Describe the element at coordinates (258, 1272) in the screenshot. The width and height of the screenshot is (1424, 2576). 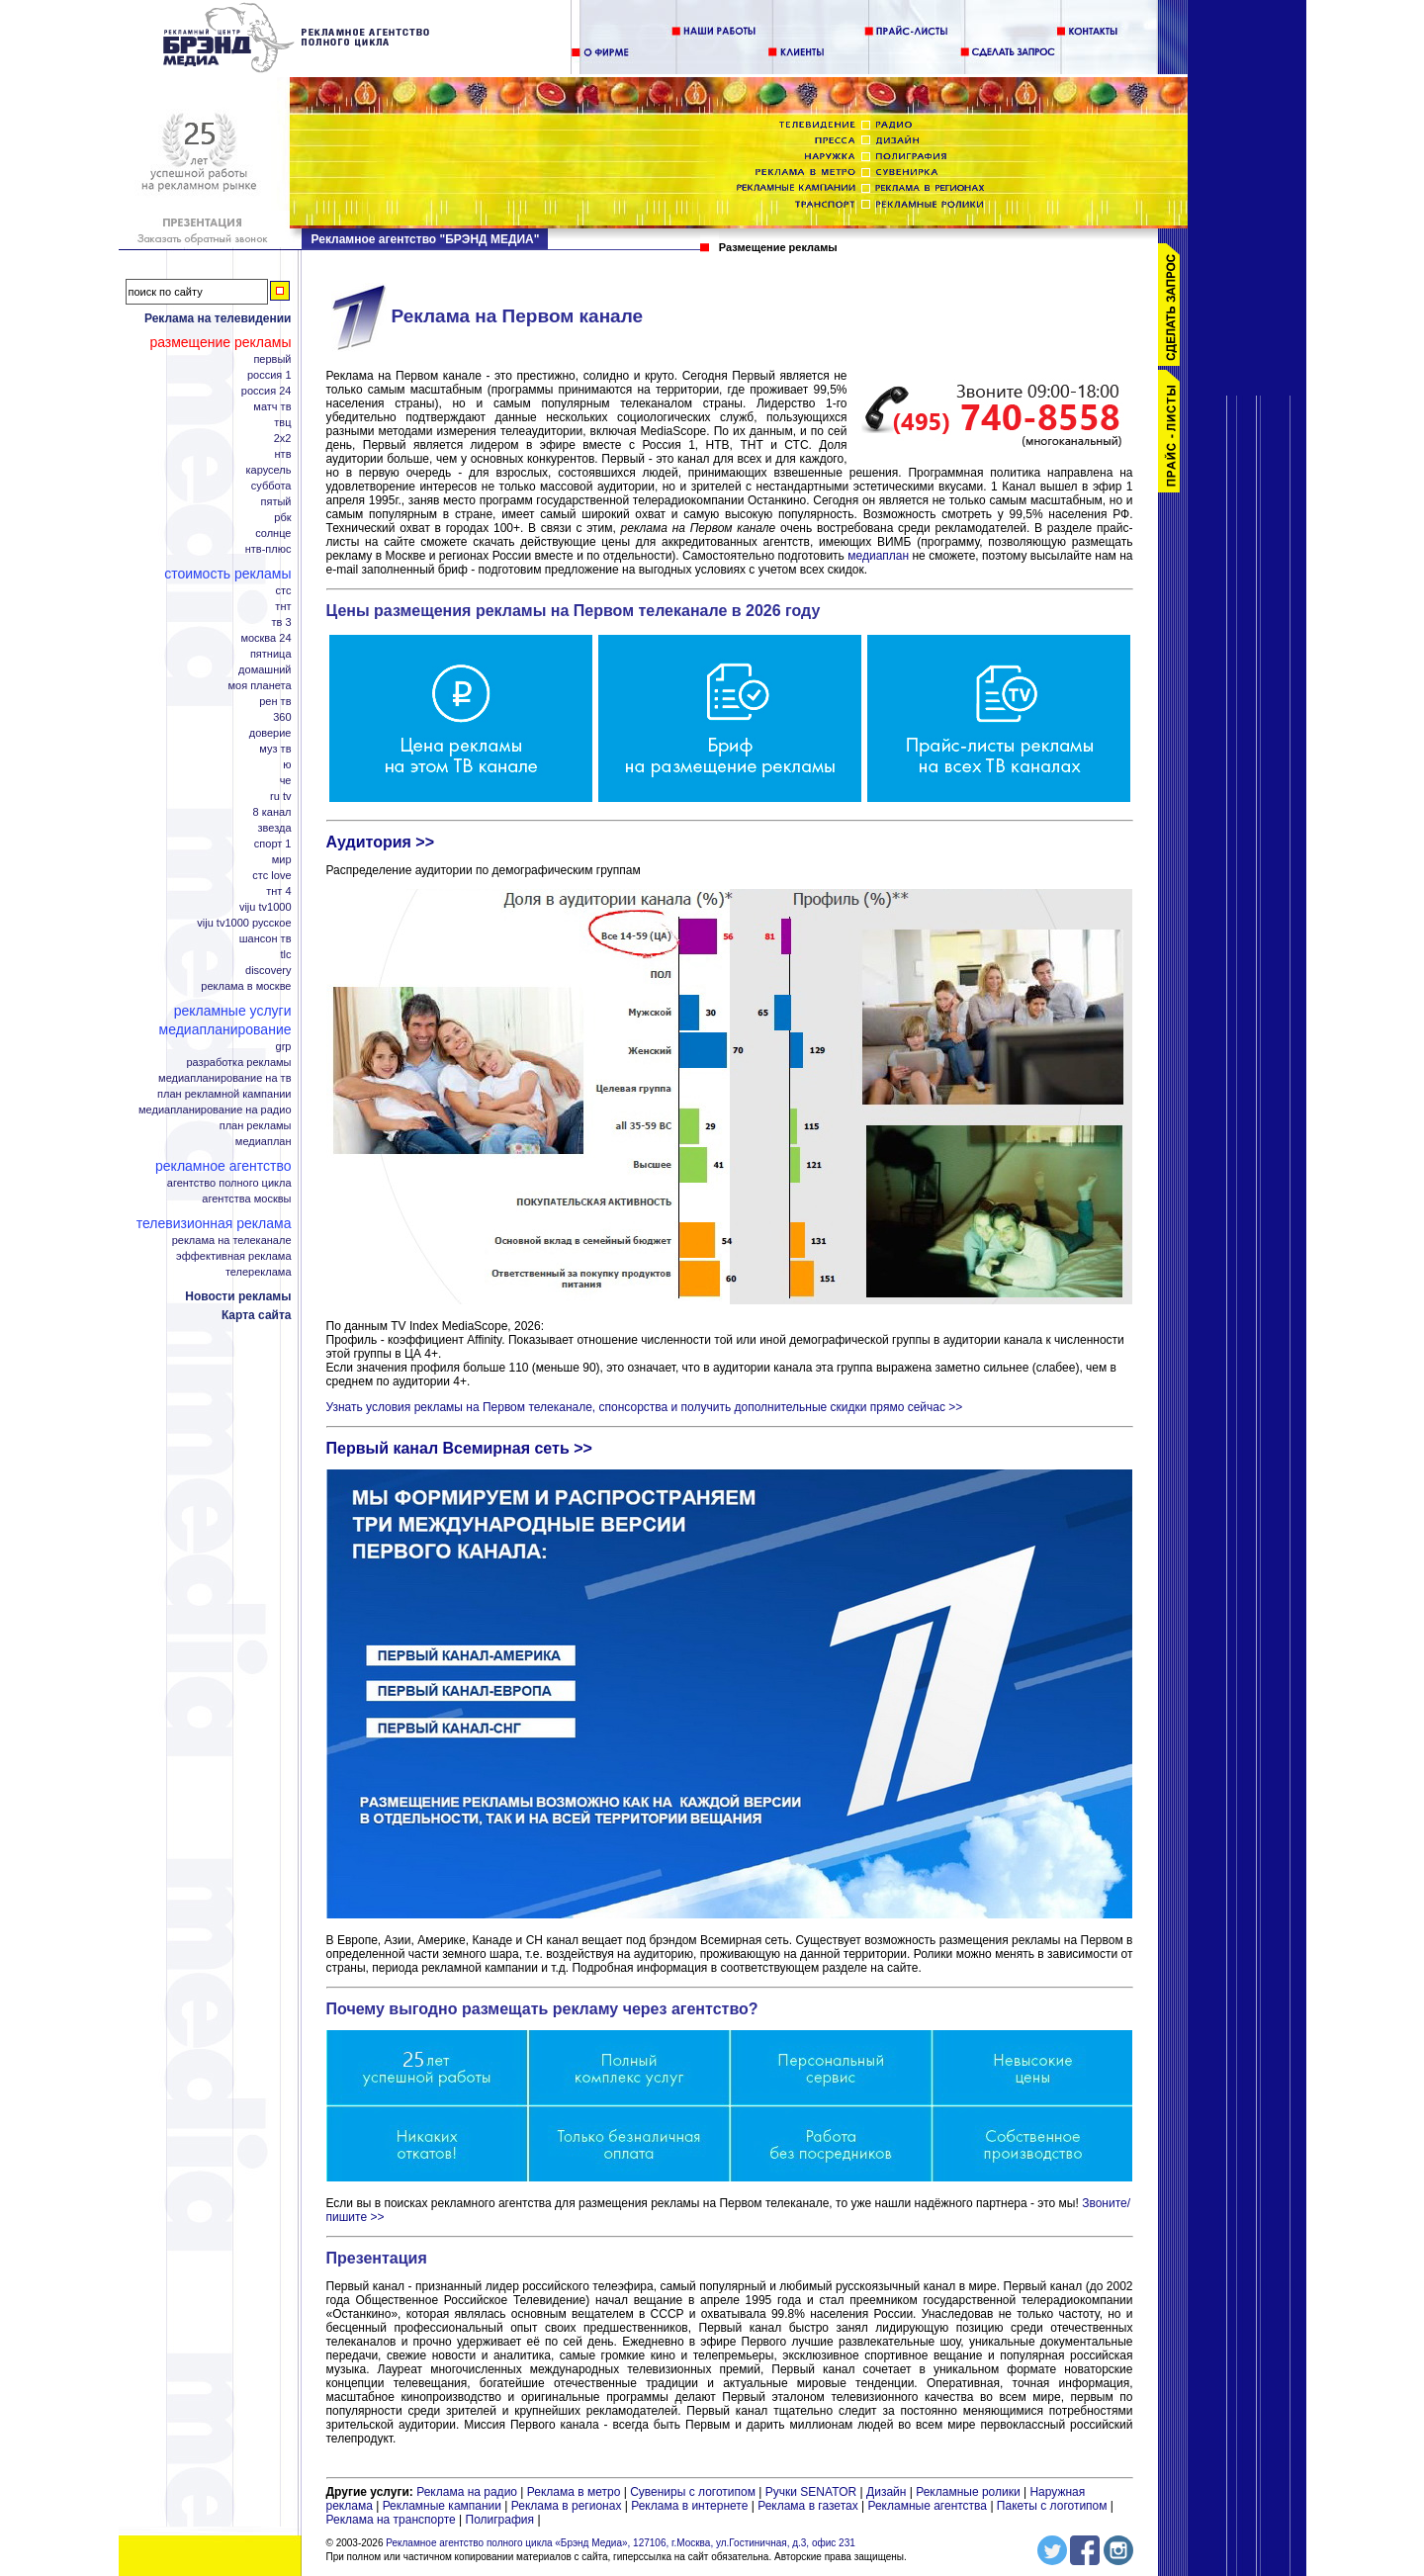
I see `Телереклама` at that location.